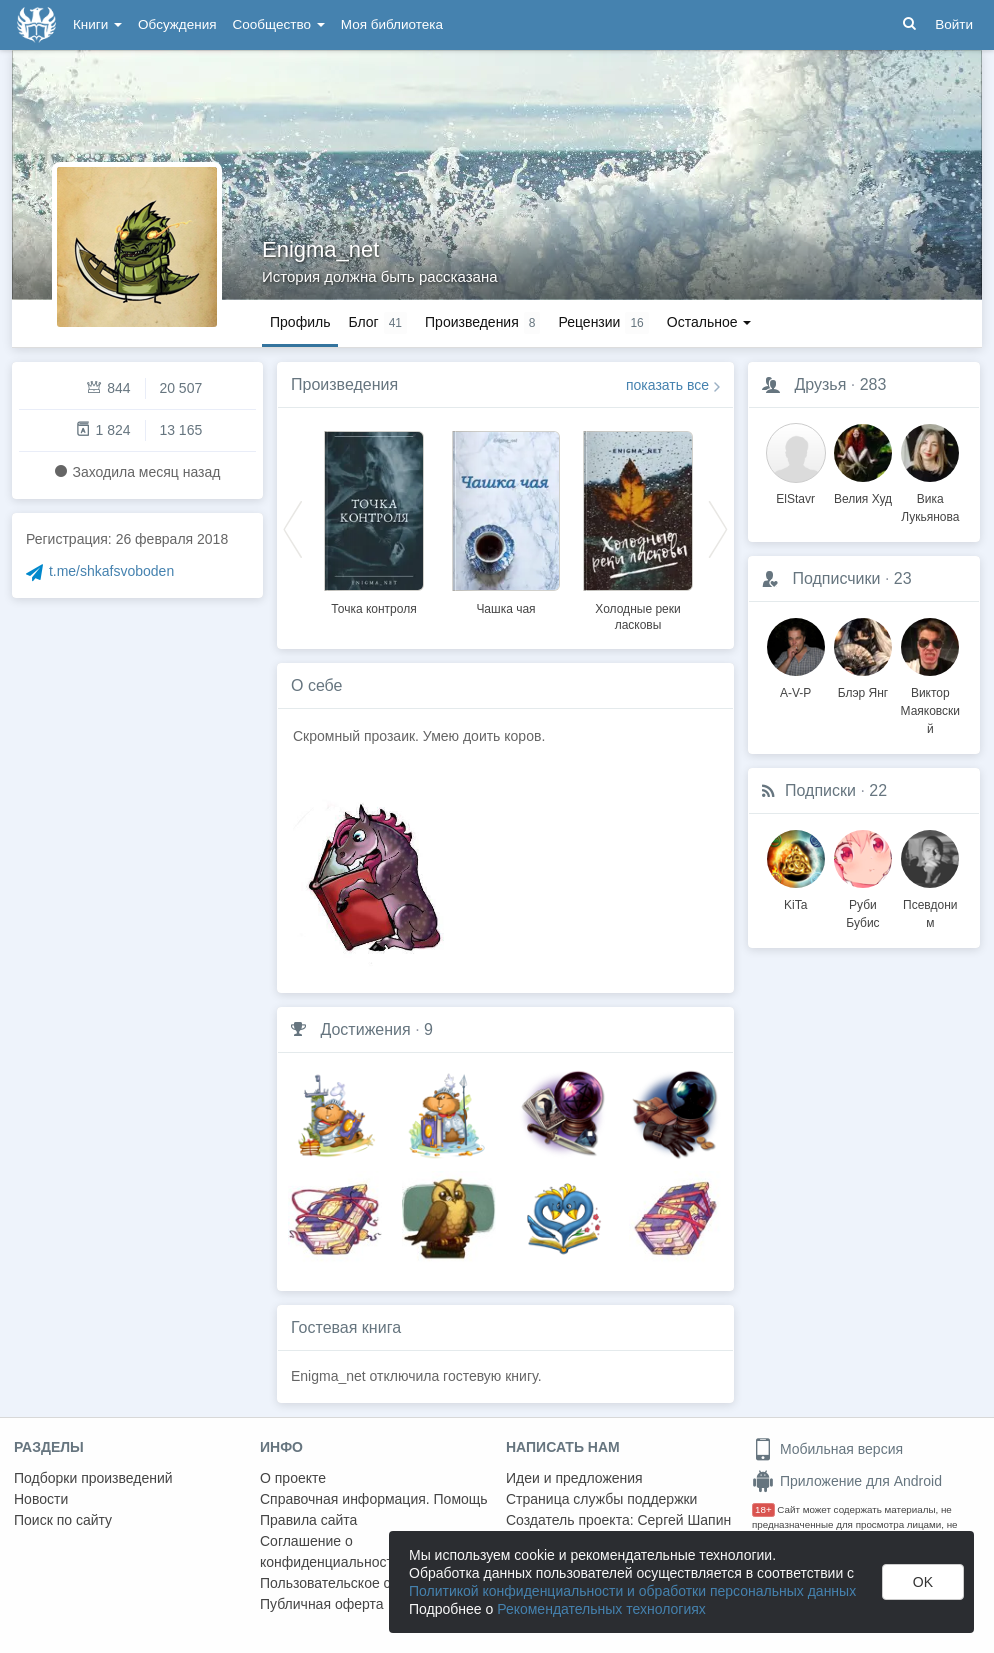 The height and width of the screenshot is (1653, 994). What do you see at coordinates (111, 571) in the screenshot?
I see `t.me/shkafsvoboden` at bounding box center [111, 571].